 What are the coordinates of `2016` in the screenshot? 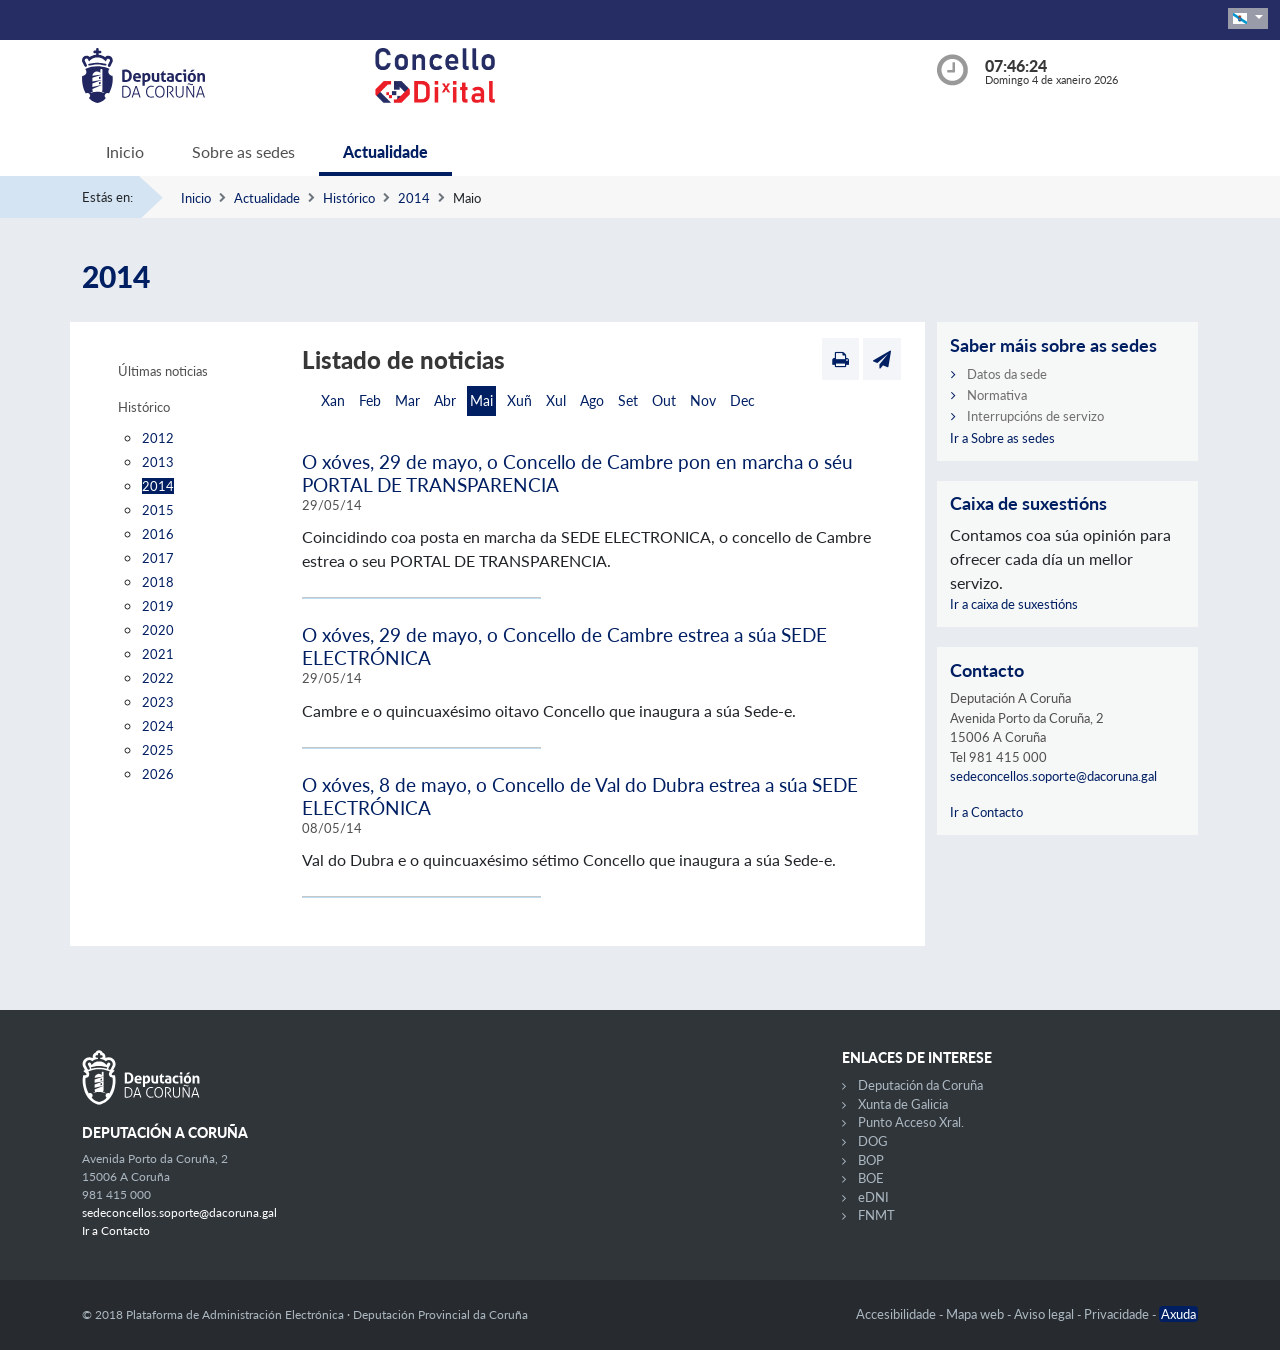 It's located at (158, 534).